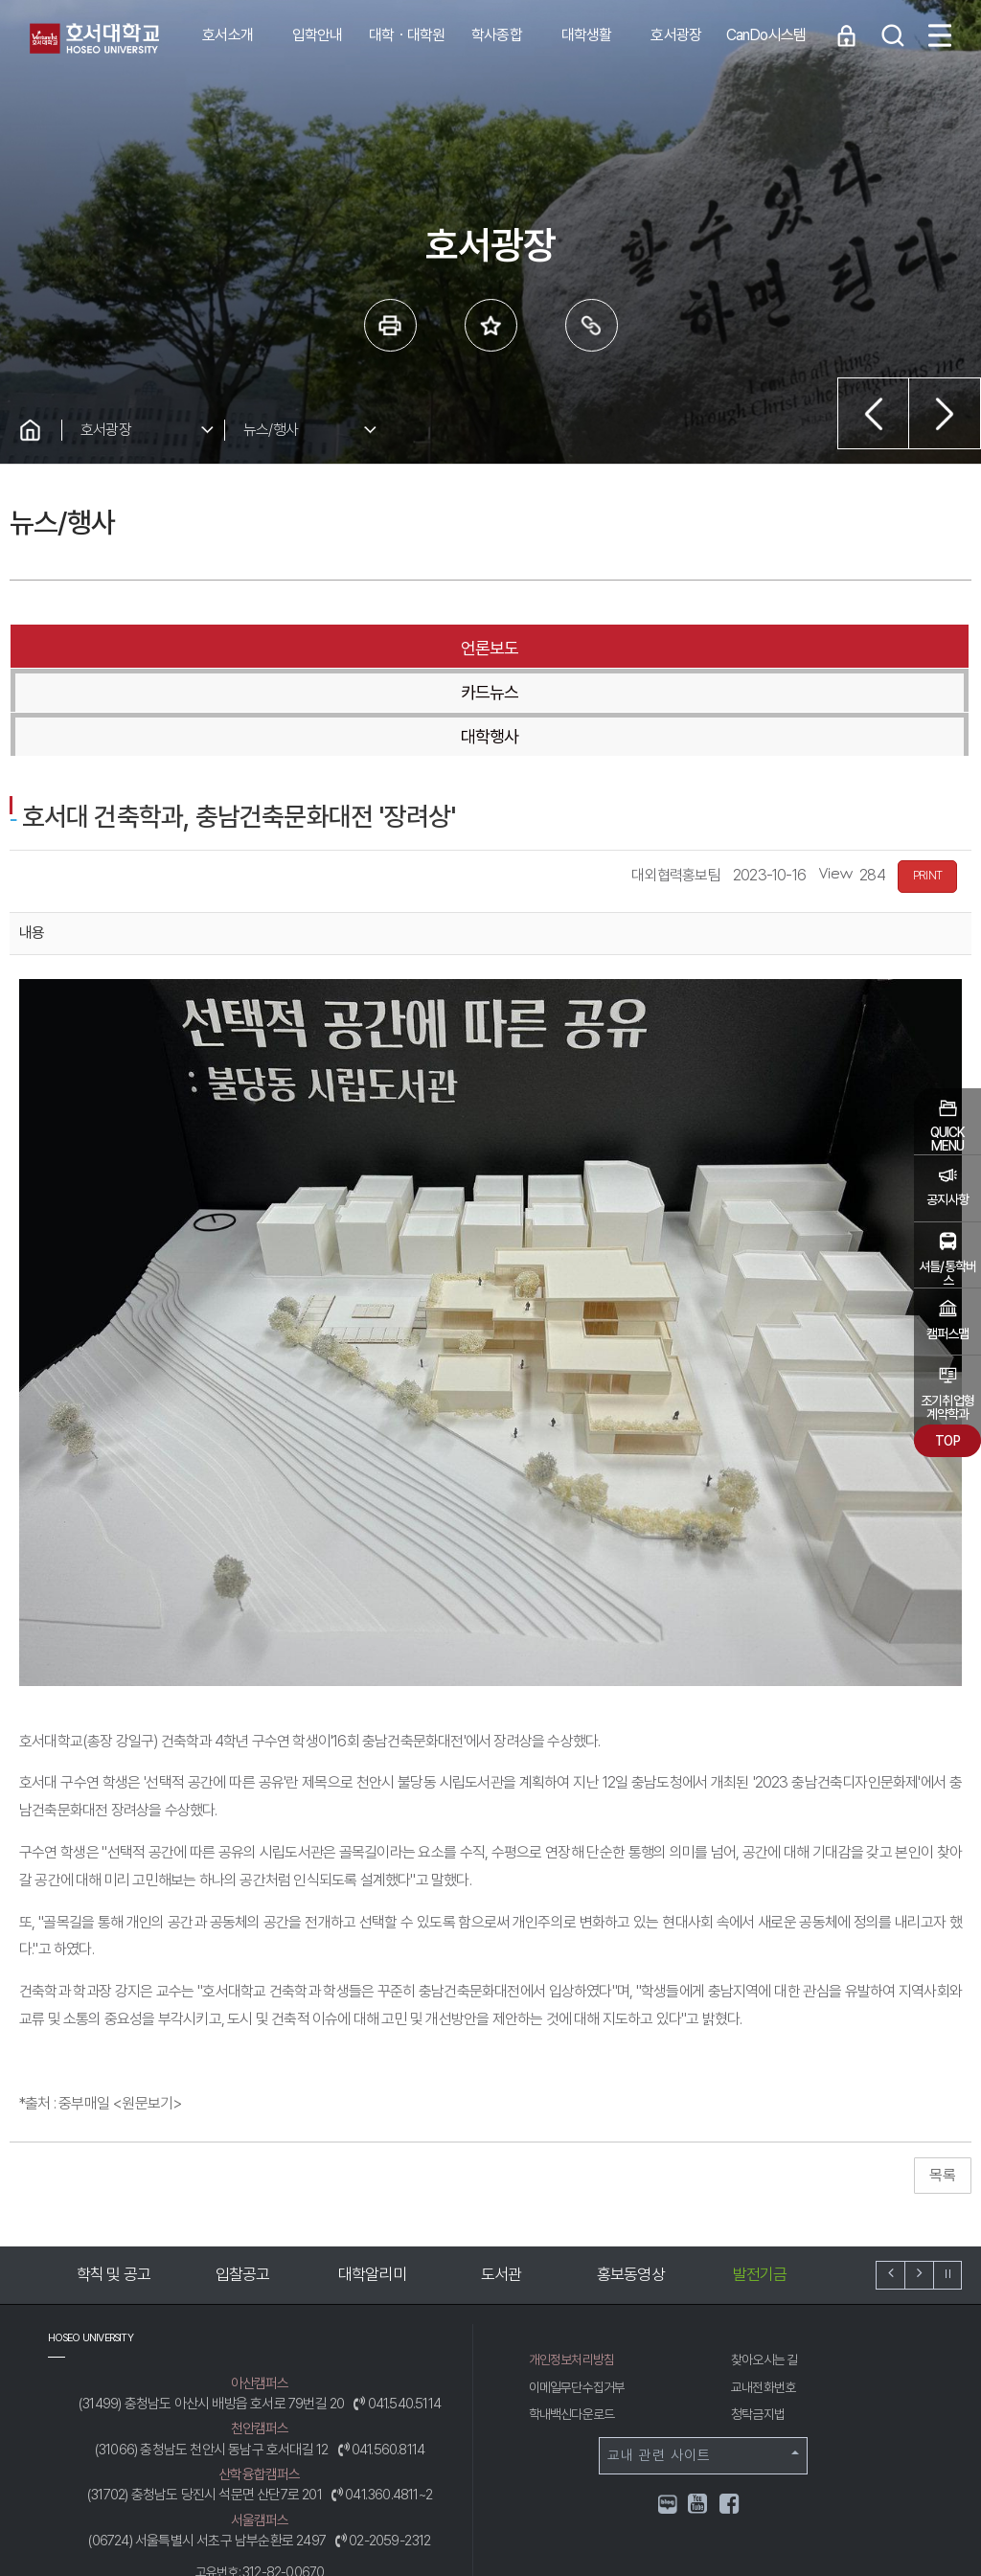  I want to click on 교내 관련 사이트, so click(703, 2367).